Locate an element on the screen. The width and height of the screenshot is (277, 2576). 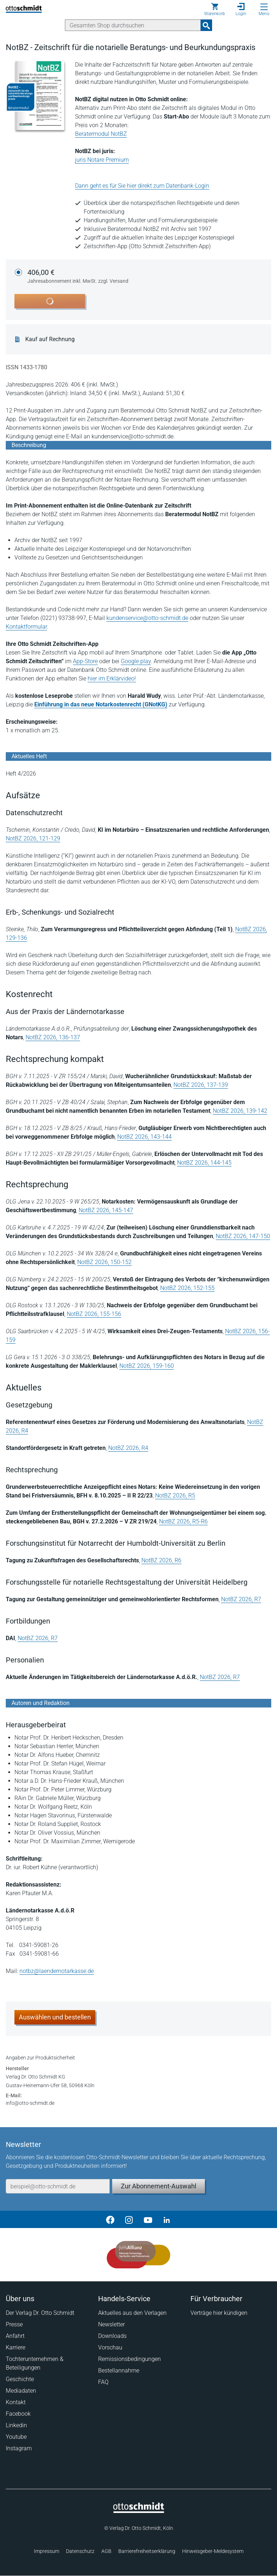
[Startseite] is located at coordinates (138, 2511).